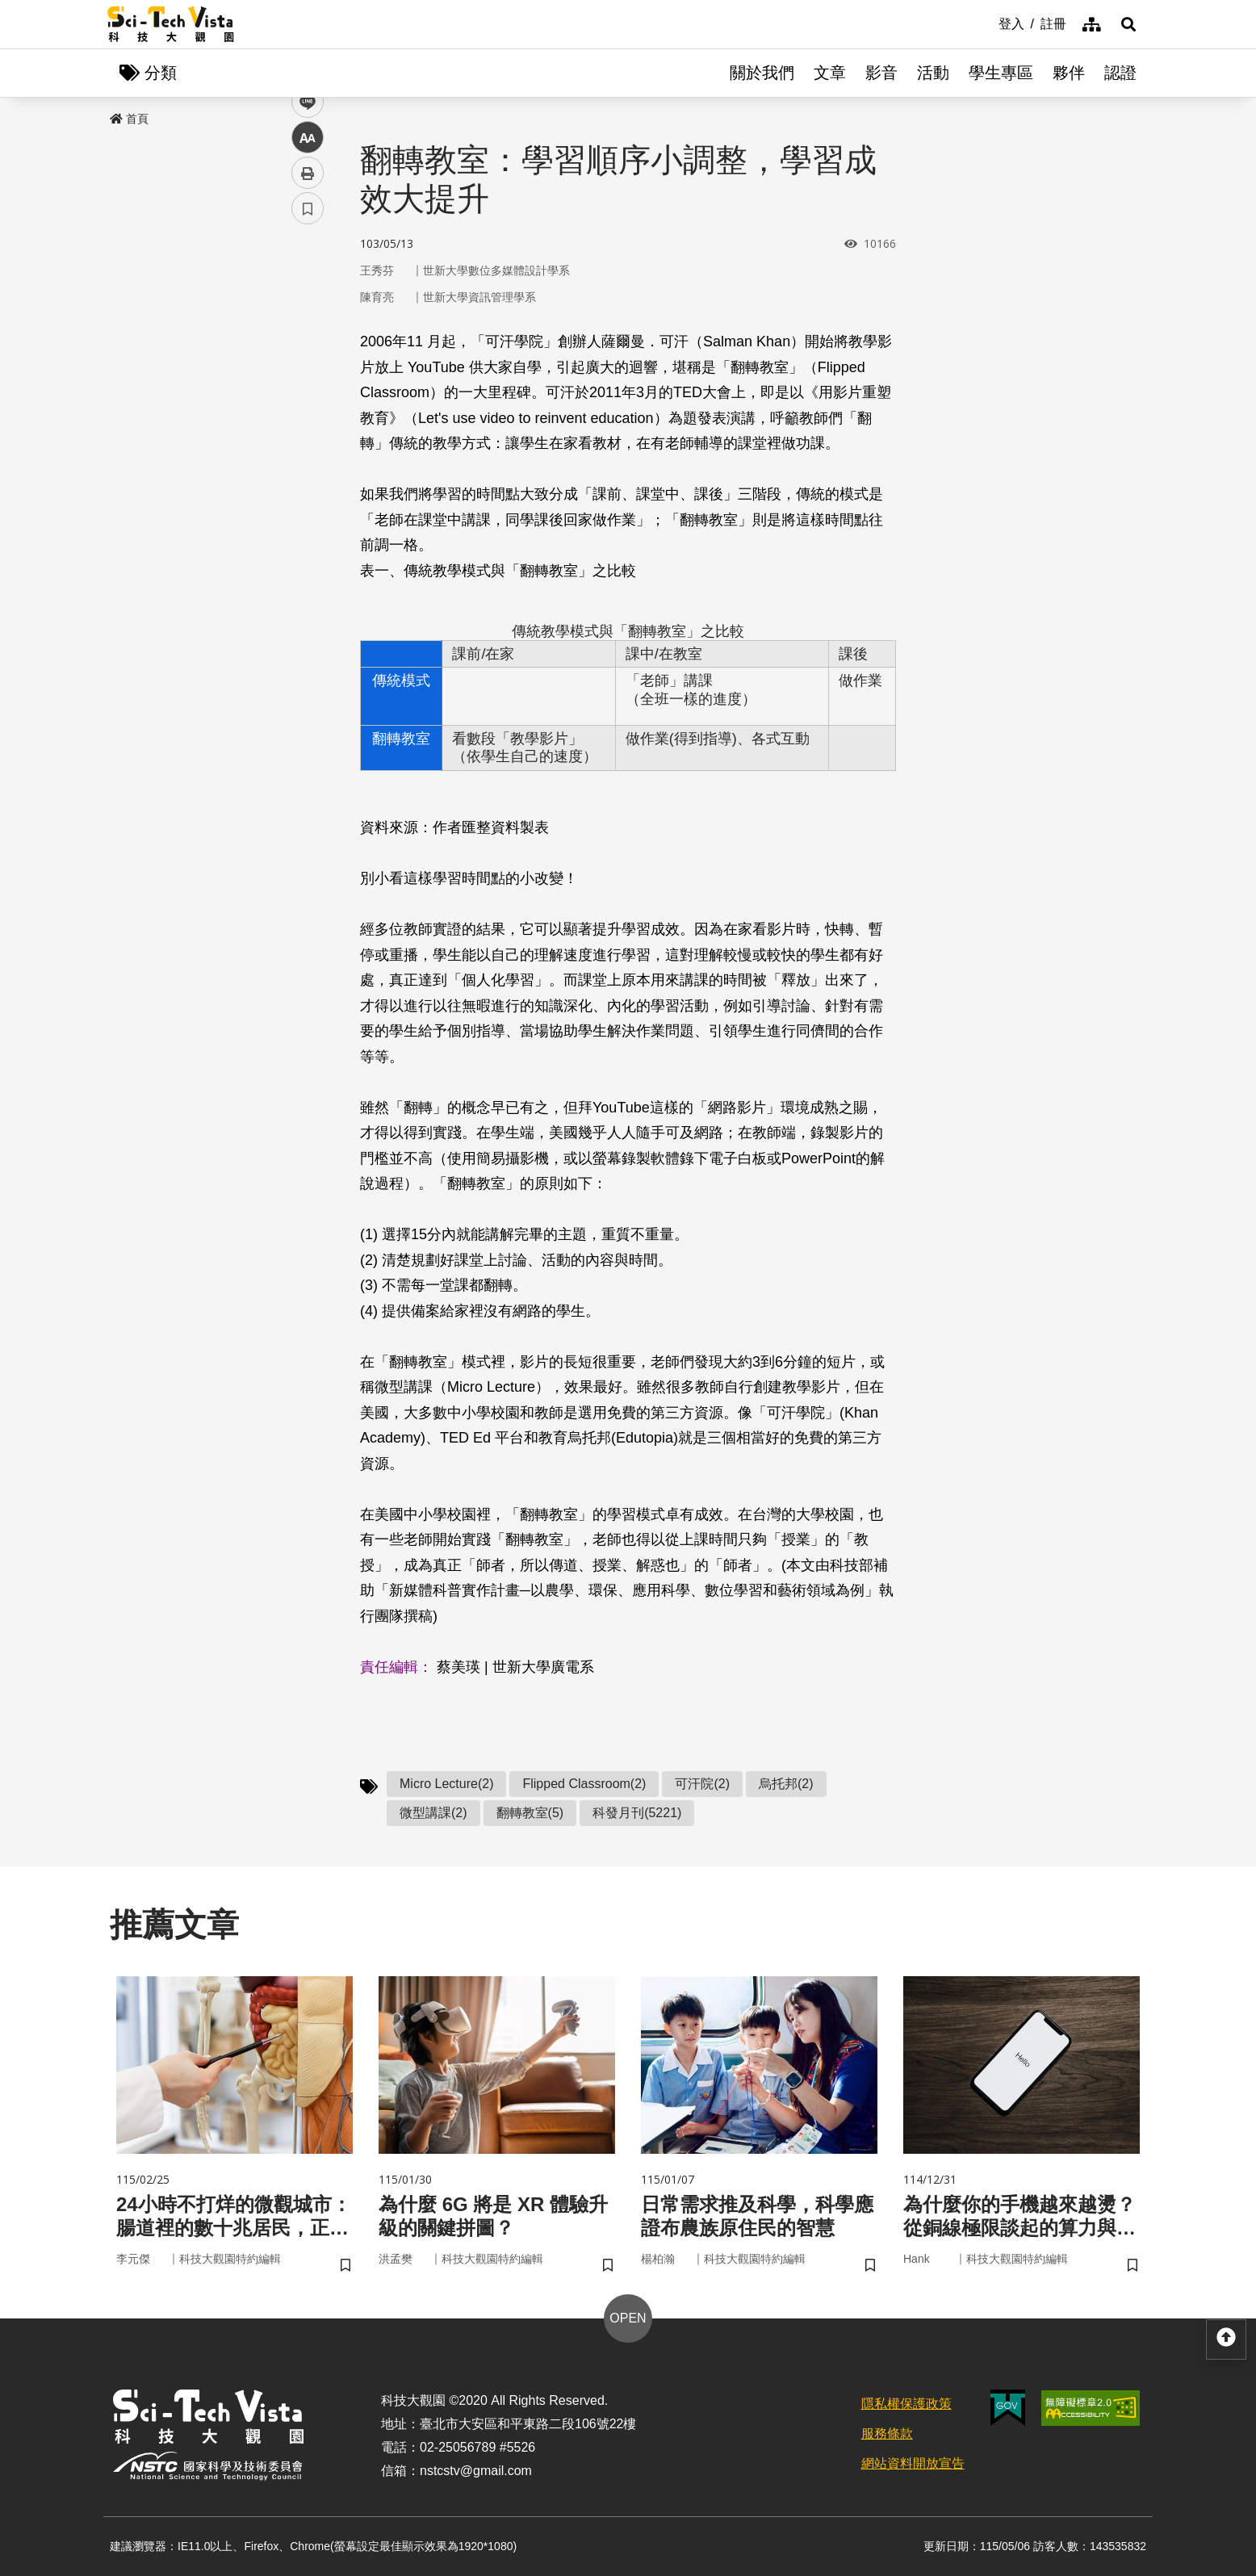 This screenshot has height=2576, width=1256. What do you see at coordinates (906, 2404) in the screenshot?
I see `隱私權保護政策` at bounding box center [906, 2404].